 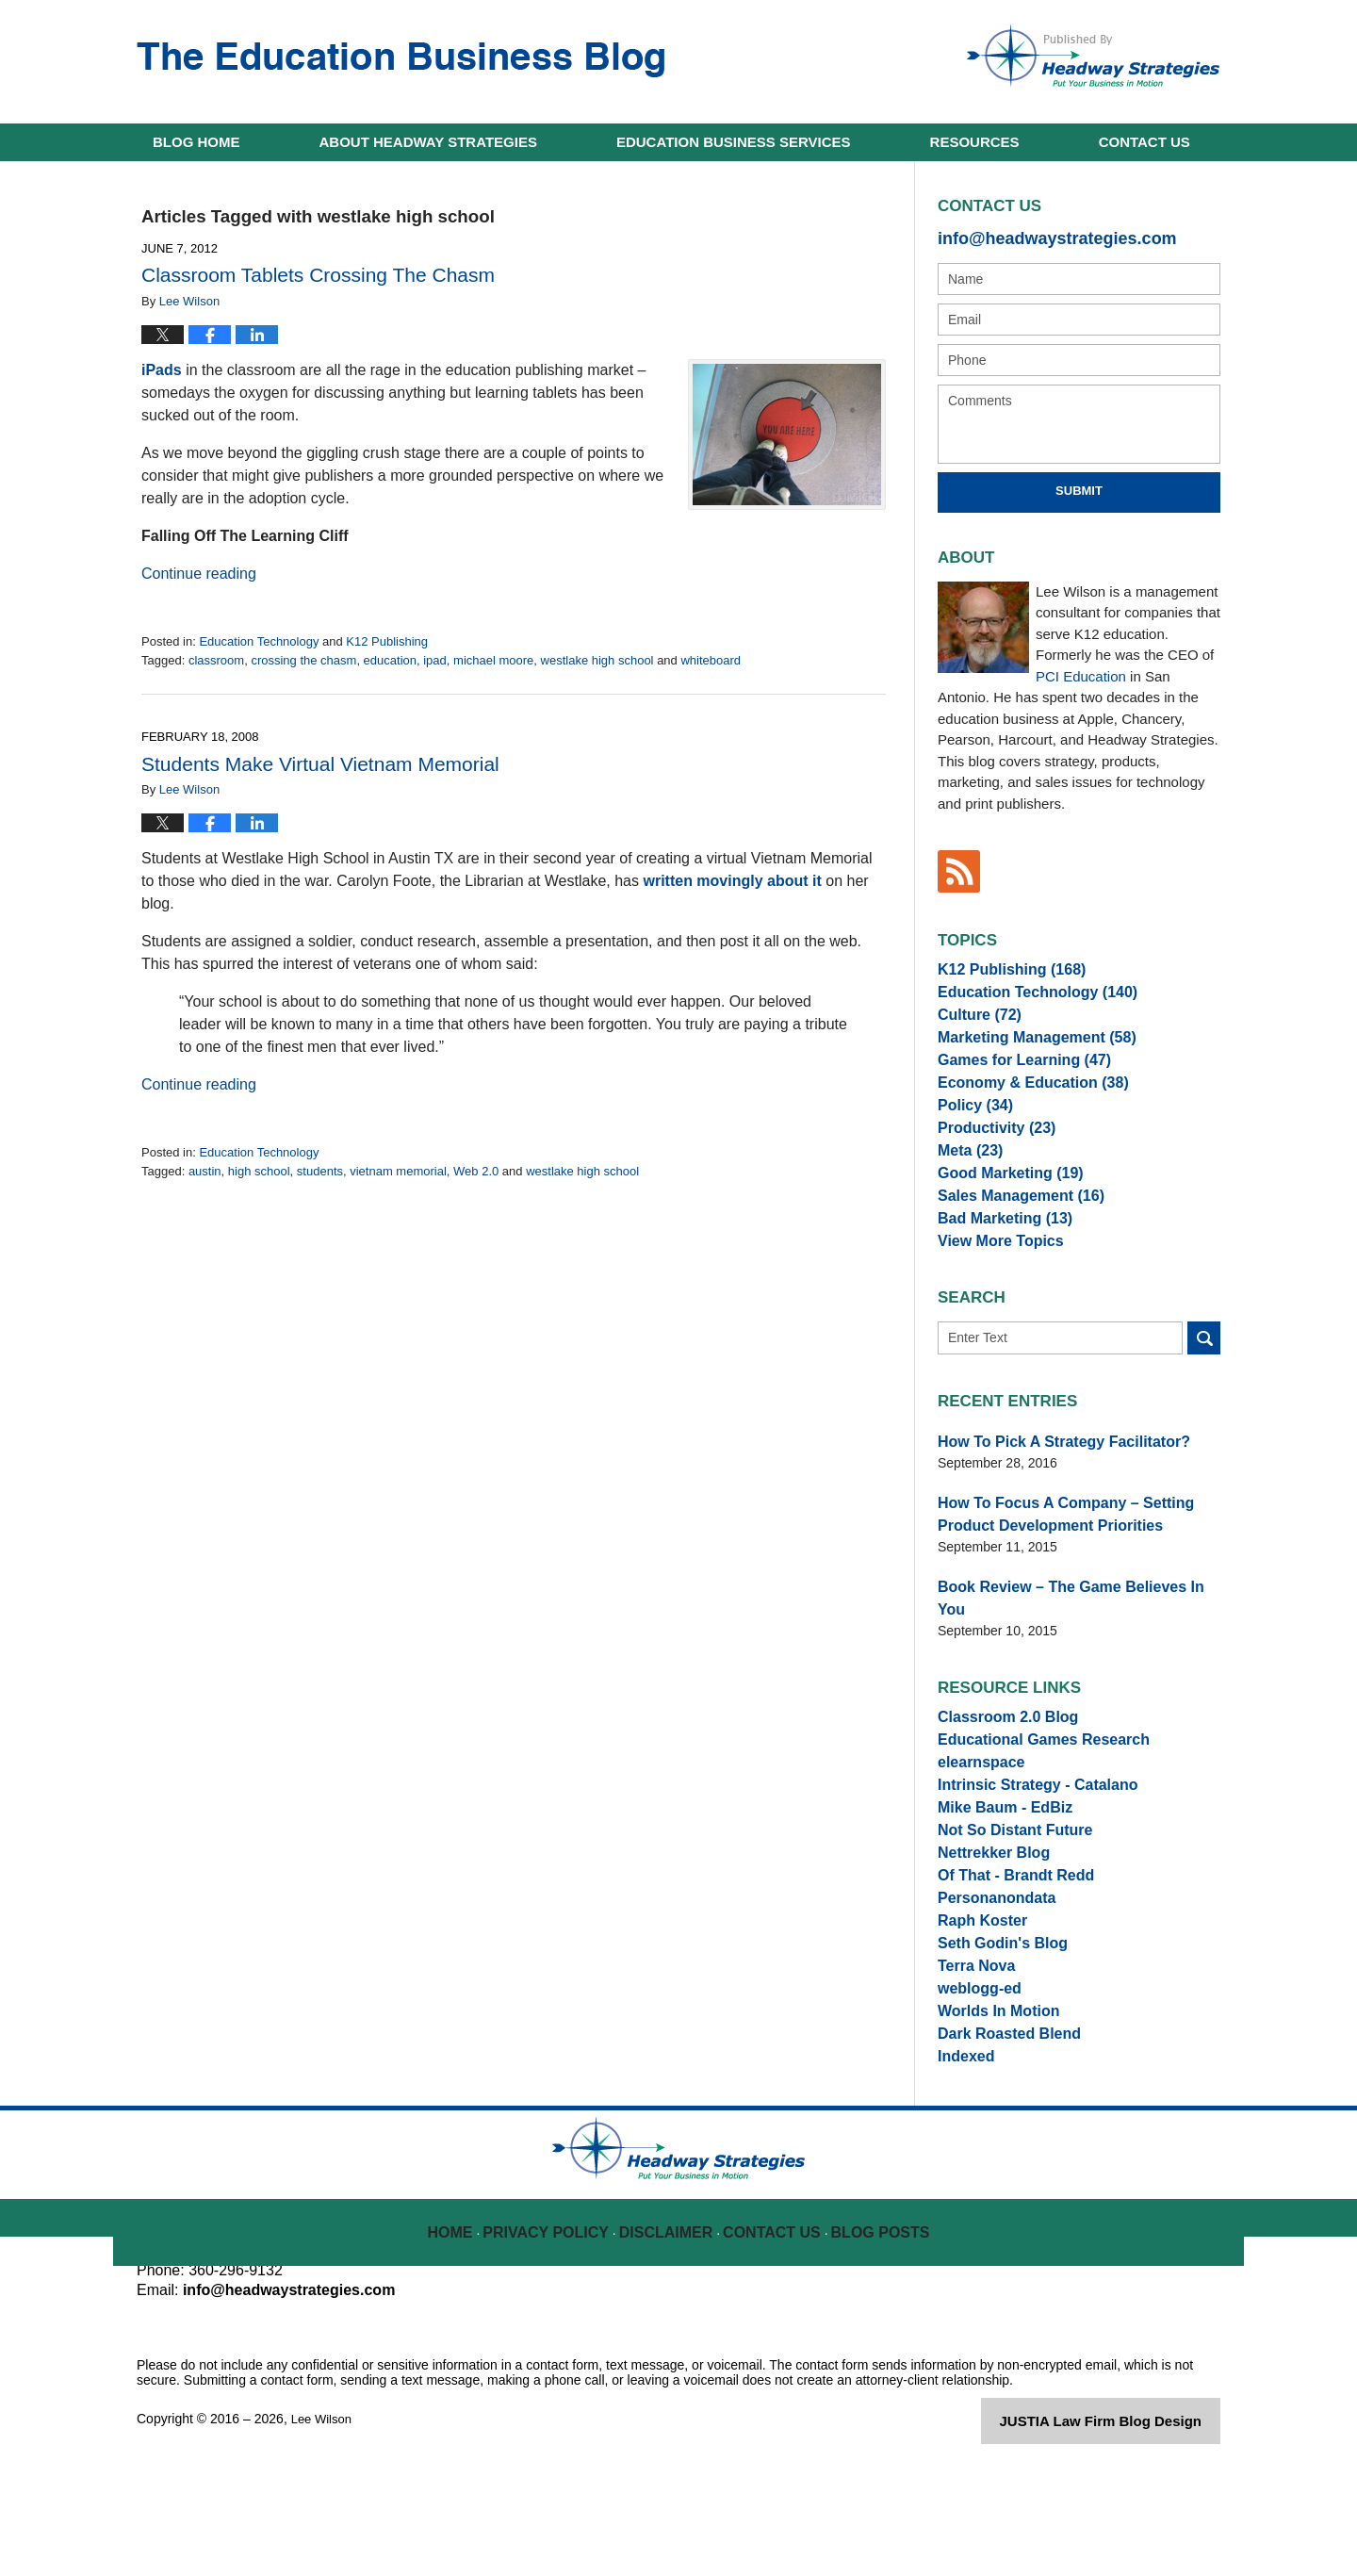 I want to click on Economy & Education, so click(x=1021, y=1106).